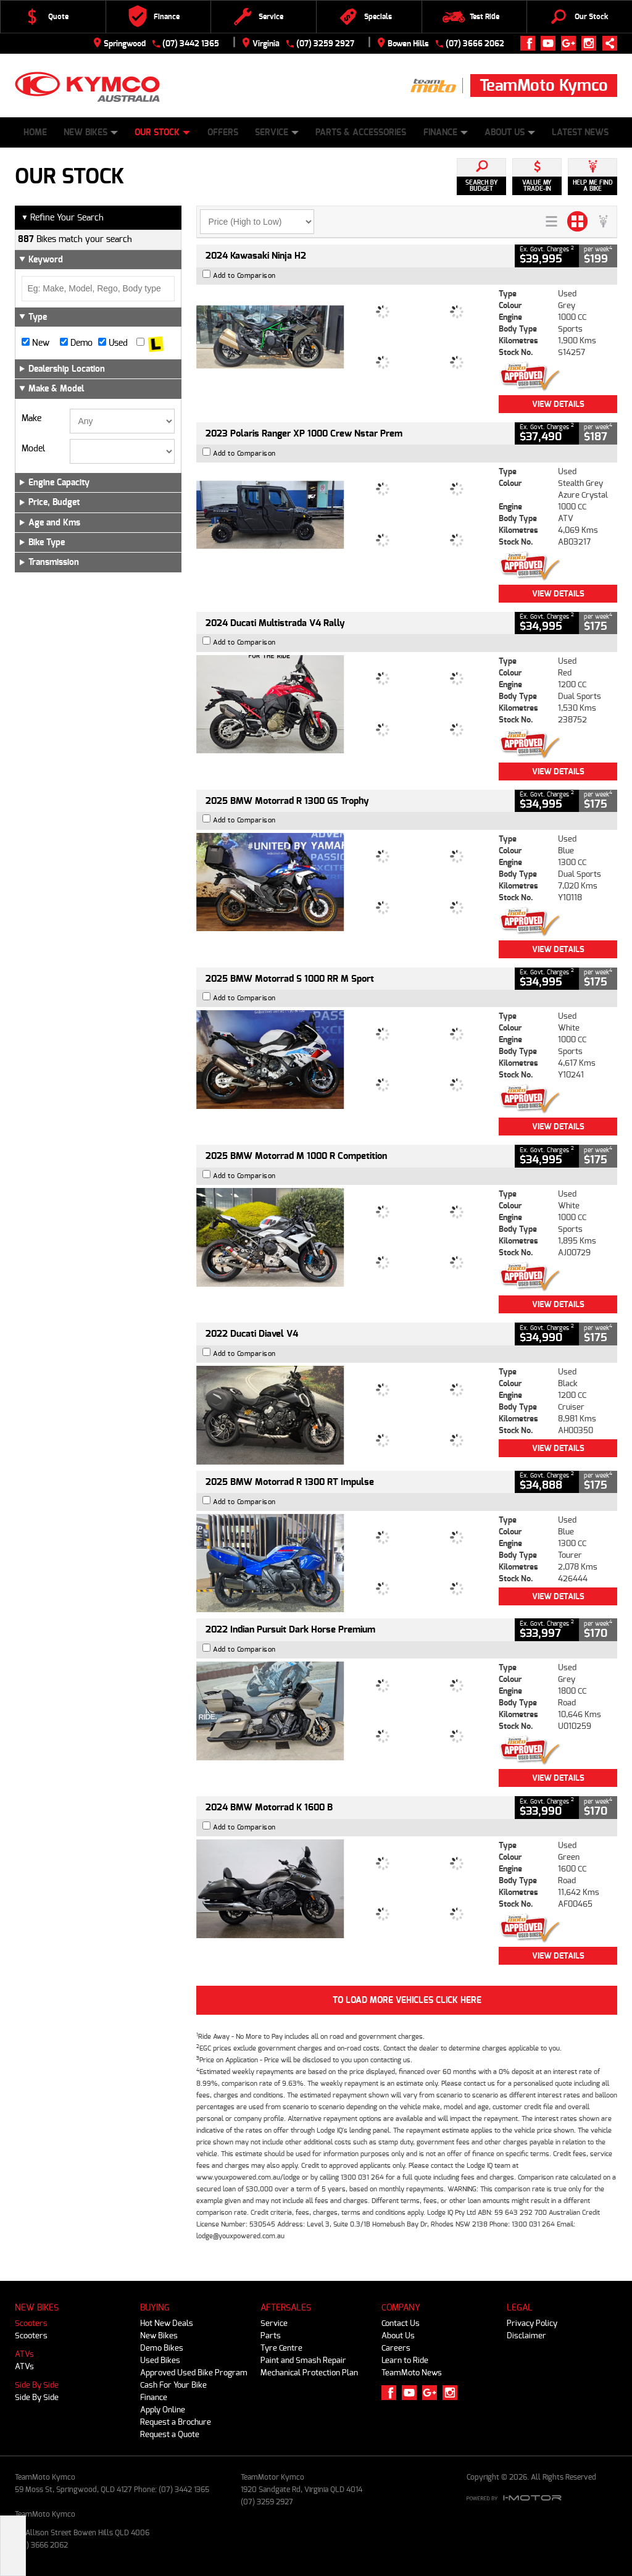 This screenshot has height=2576, width=632. What do you see at coordinates (309, 2372) in the screenshot?
I see `Mechanical Protection Plan` at bounding box center [309, 2372].